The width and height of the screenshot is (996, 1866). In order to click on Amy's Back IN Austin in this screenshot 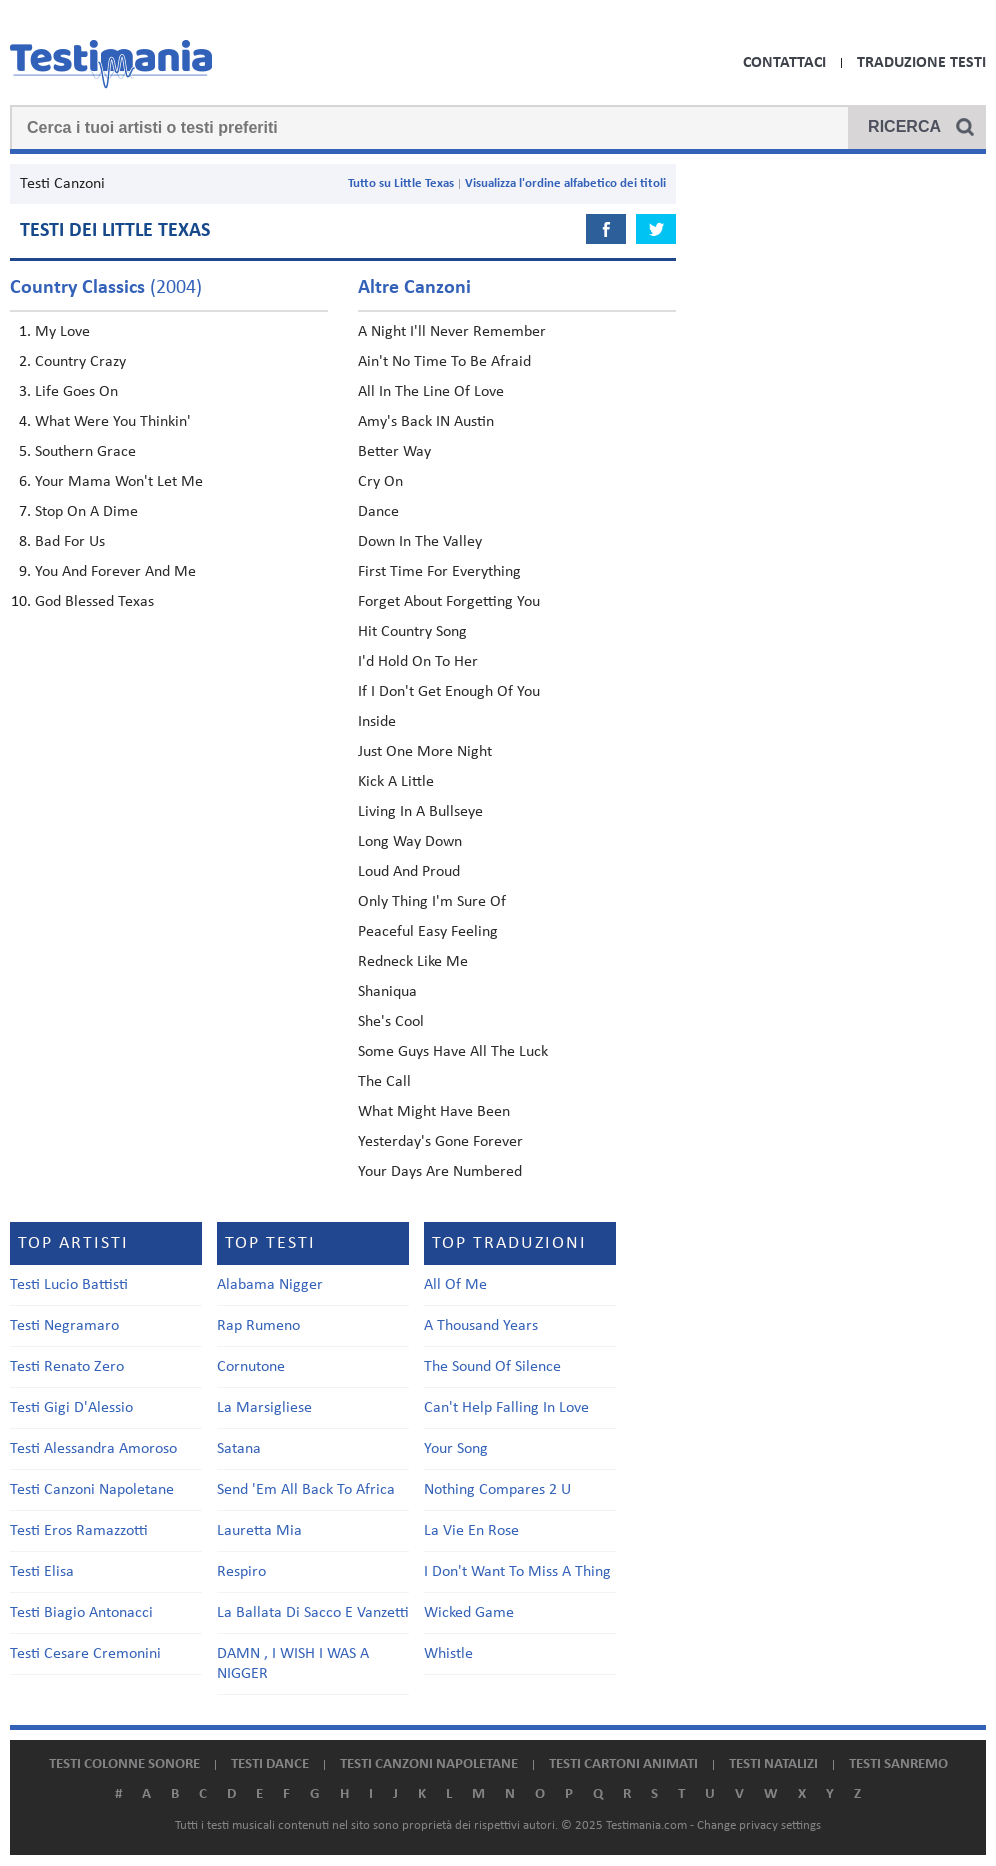, I will do `click(426, 422)`.